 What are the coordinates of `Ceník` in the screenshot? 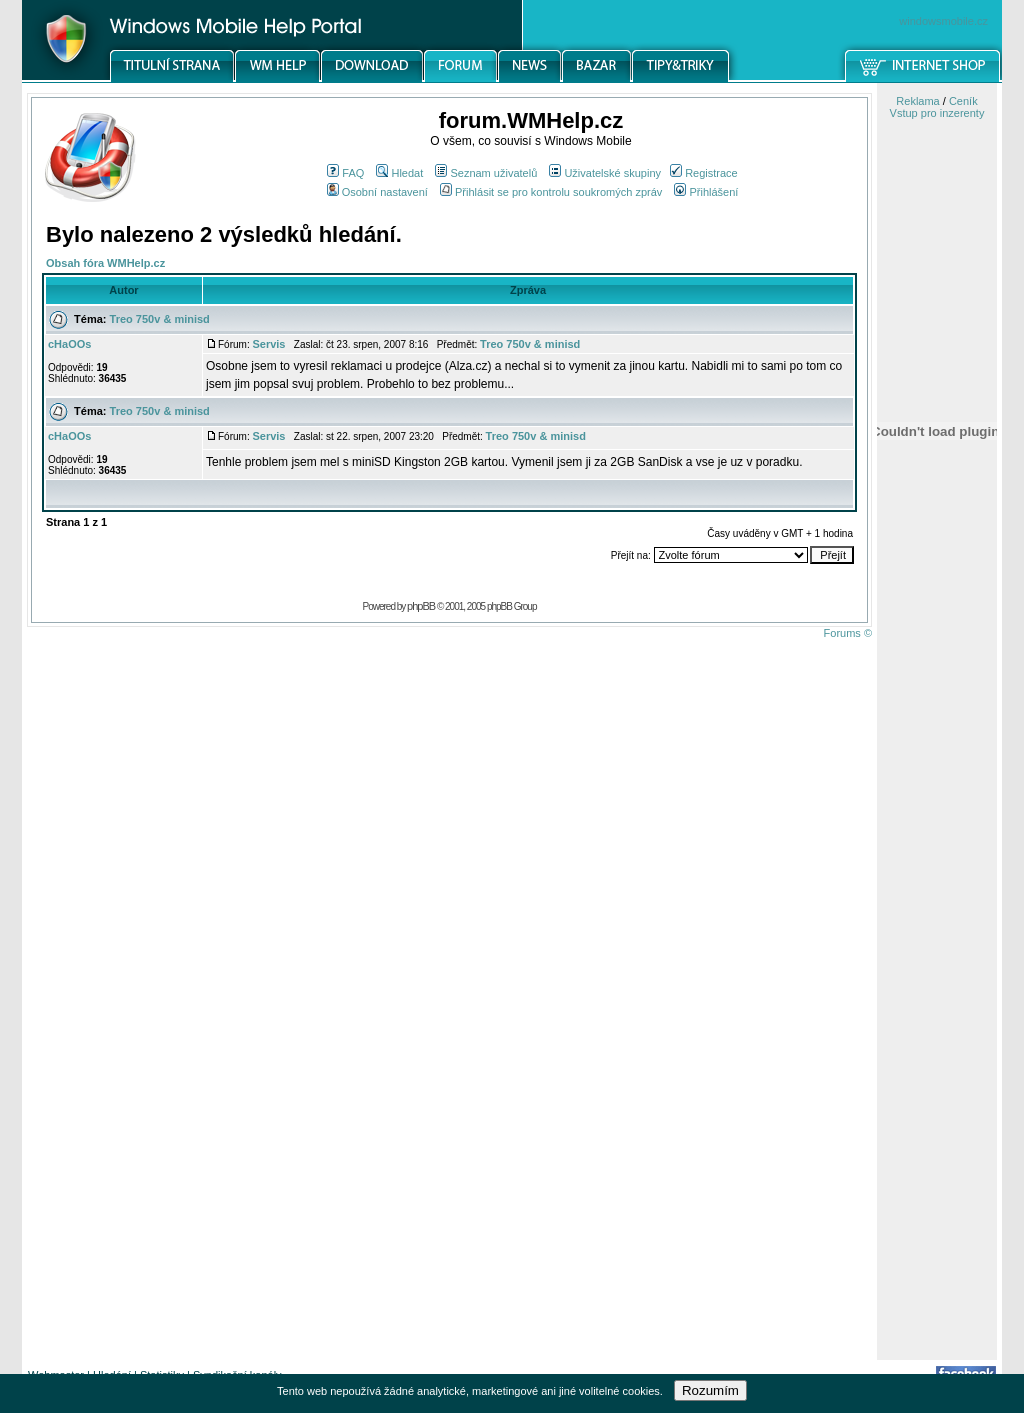 It's located at (963, 101).